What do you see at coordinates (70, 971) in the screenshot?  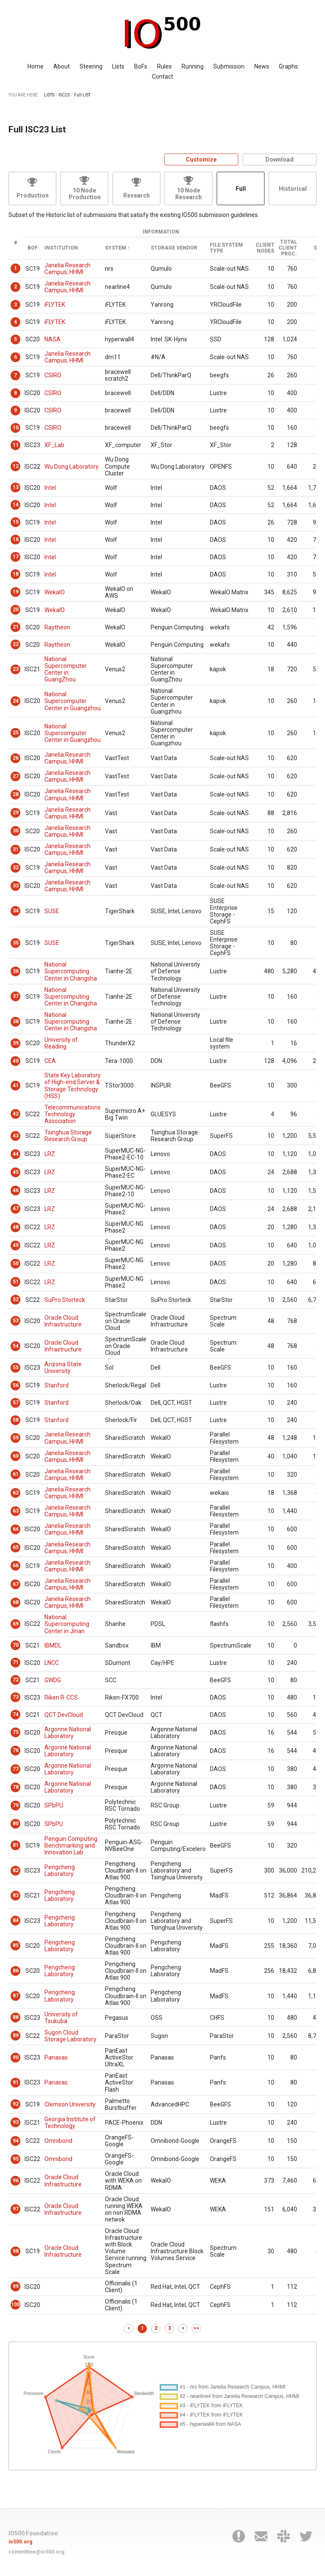 I see `National Supercomputing Center in Changsha` at bounding box center [70, 971].